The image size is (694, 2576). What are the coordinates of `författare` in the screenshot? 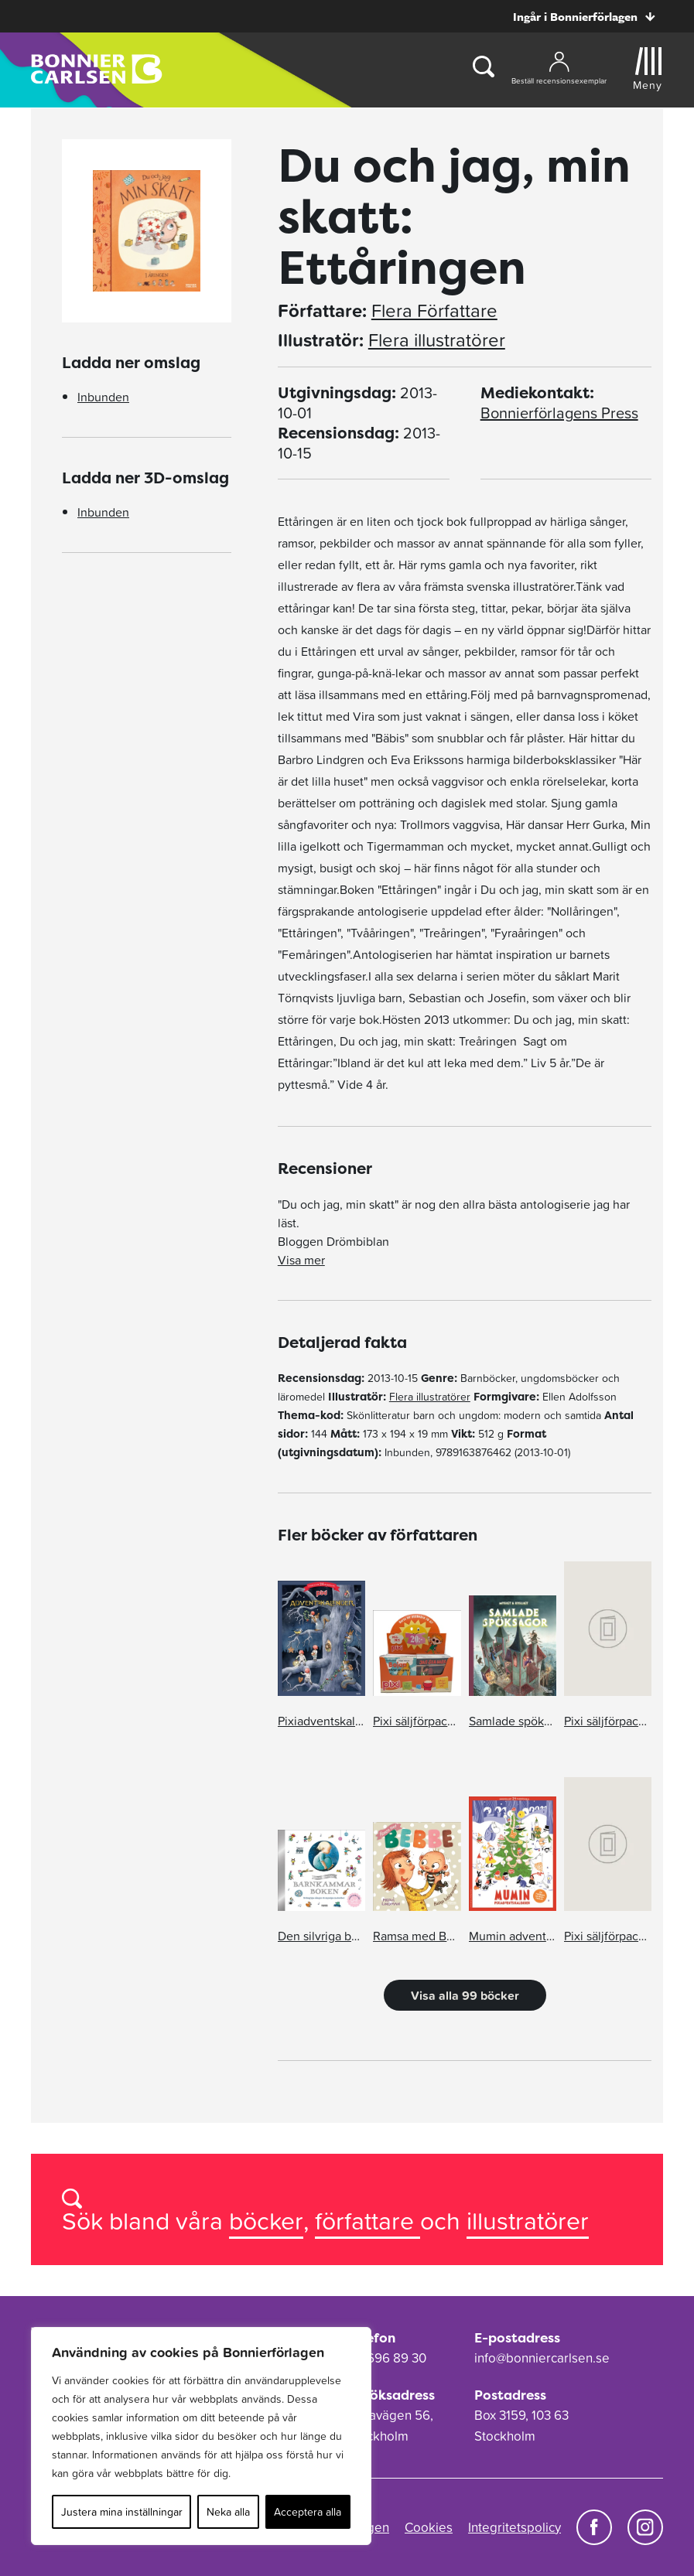 It's located at (367, 2220).